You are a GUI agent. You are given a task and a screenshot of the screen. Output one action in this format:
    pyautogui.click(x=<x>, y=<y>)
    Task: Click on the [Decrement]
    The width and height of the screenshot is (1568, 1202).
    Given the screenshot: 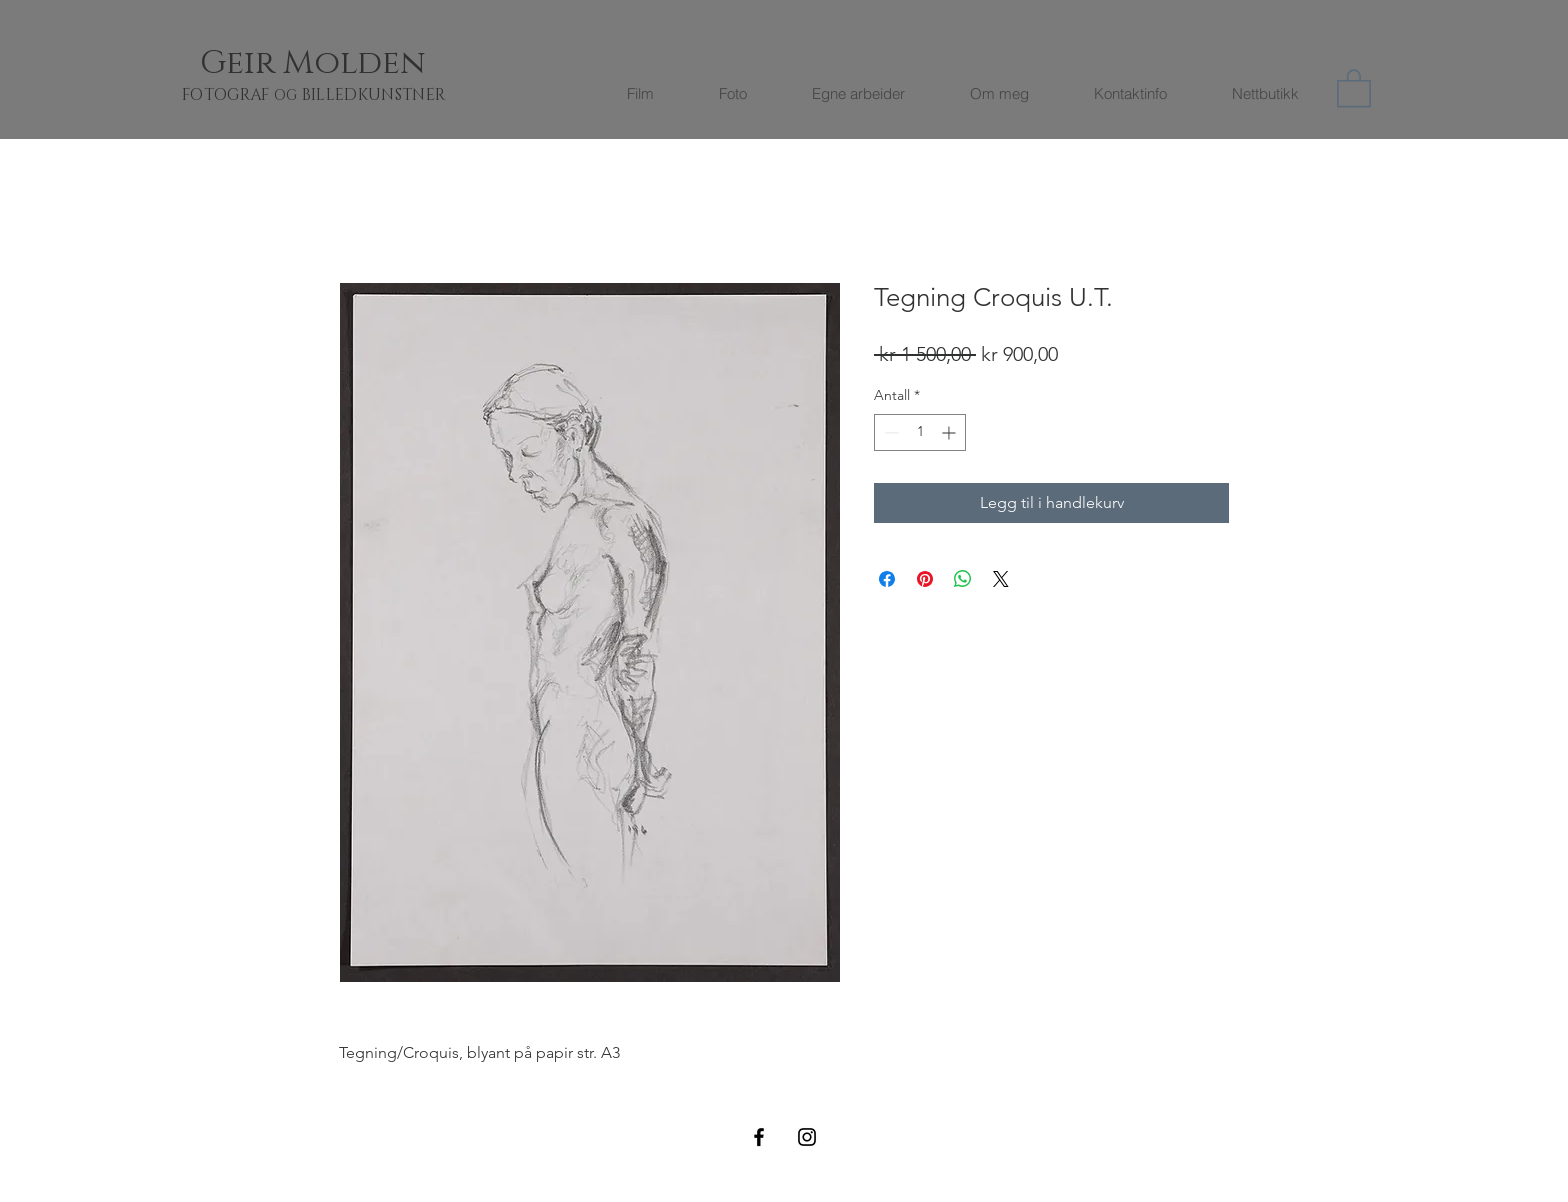 What is the action you would take?
    pyautogui.click(x=889, y=432)
    